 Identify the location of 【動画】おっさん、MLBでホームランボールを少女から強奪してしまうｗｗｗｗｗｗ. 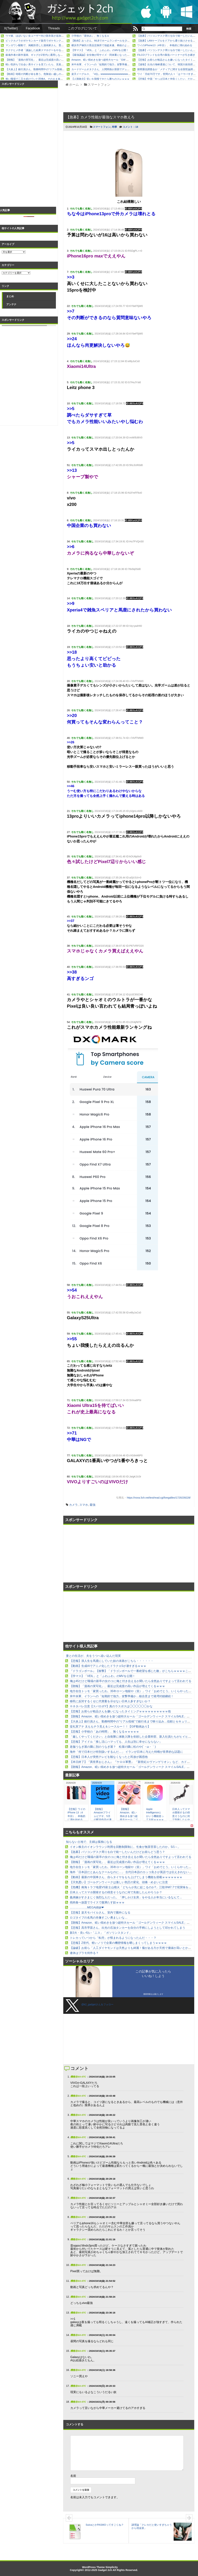
(119, 40).